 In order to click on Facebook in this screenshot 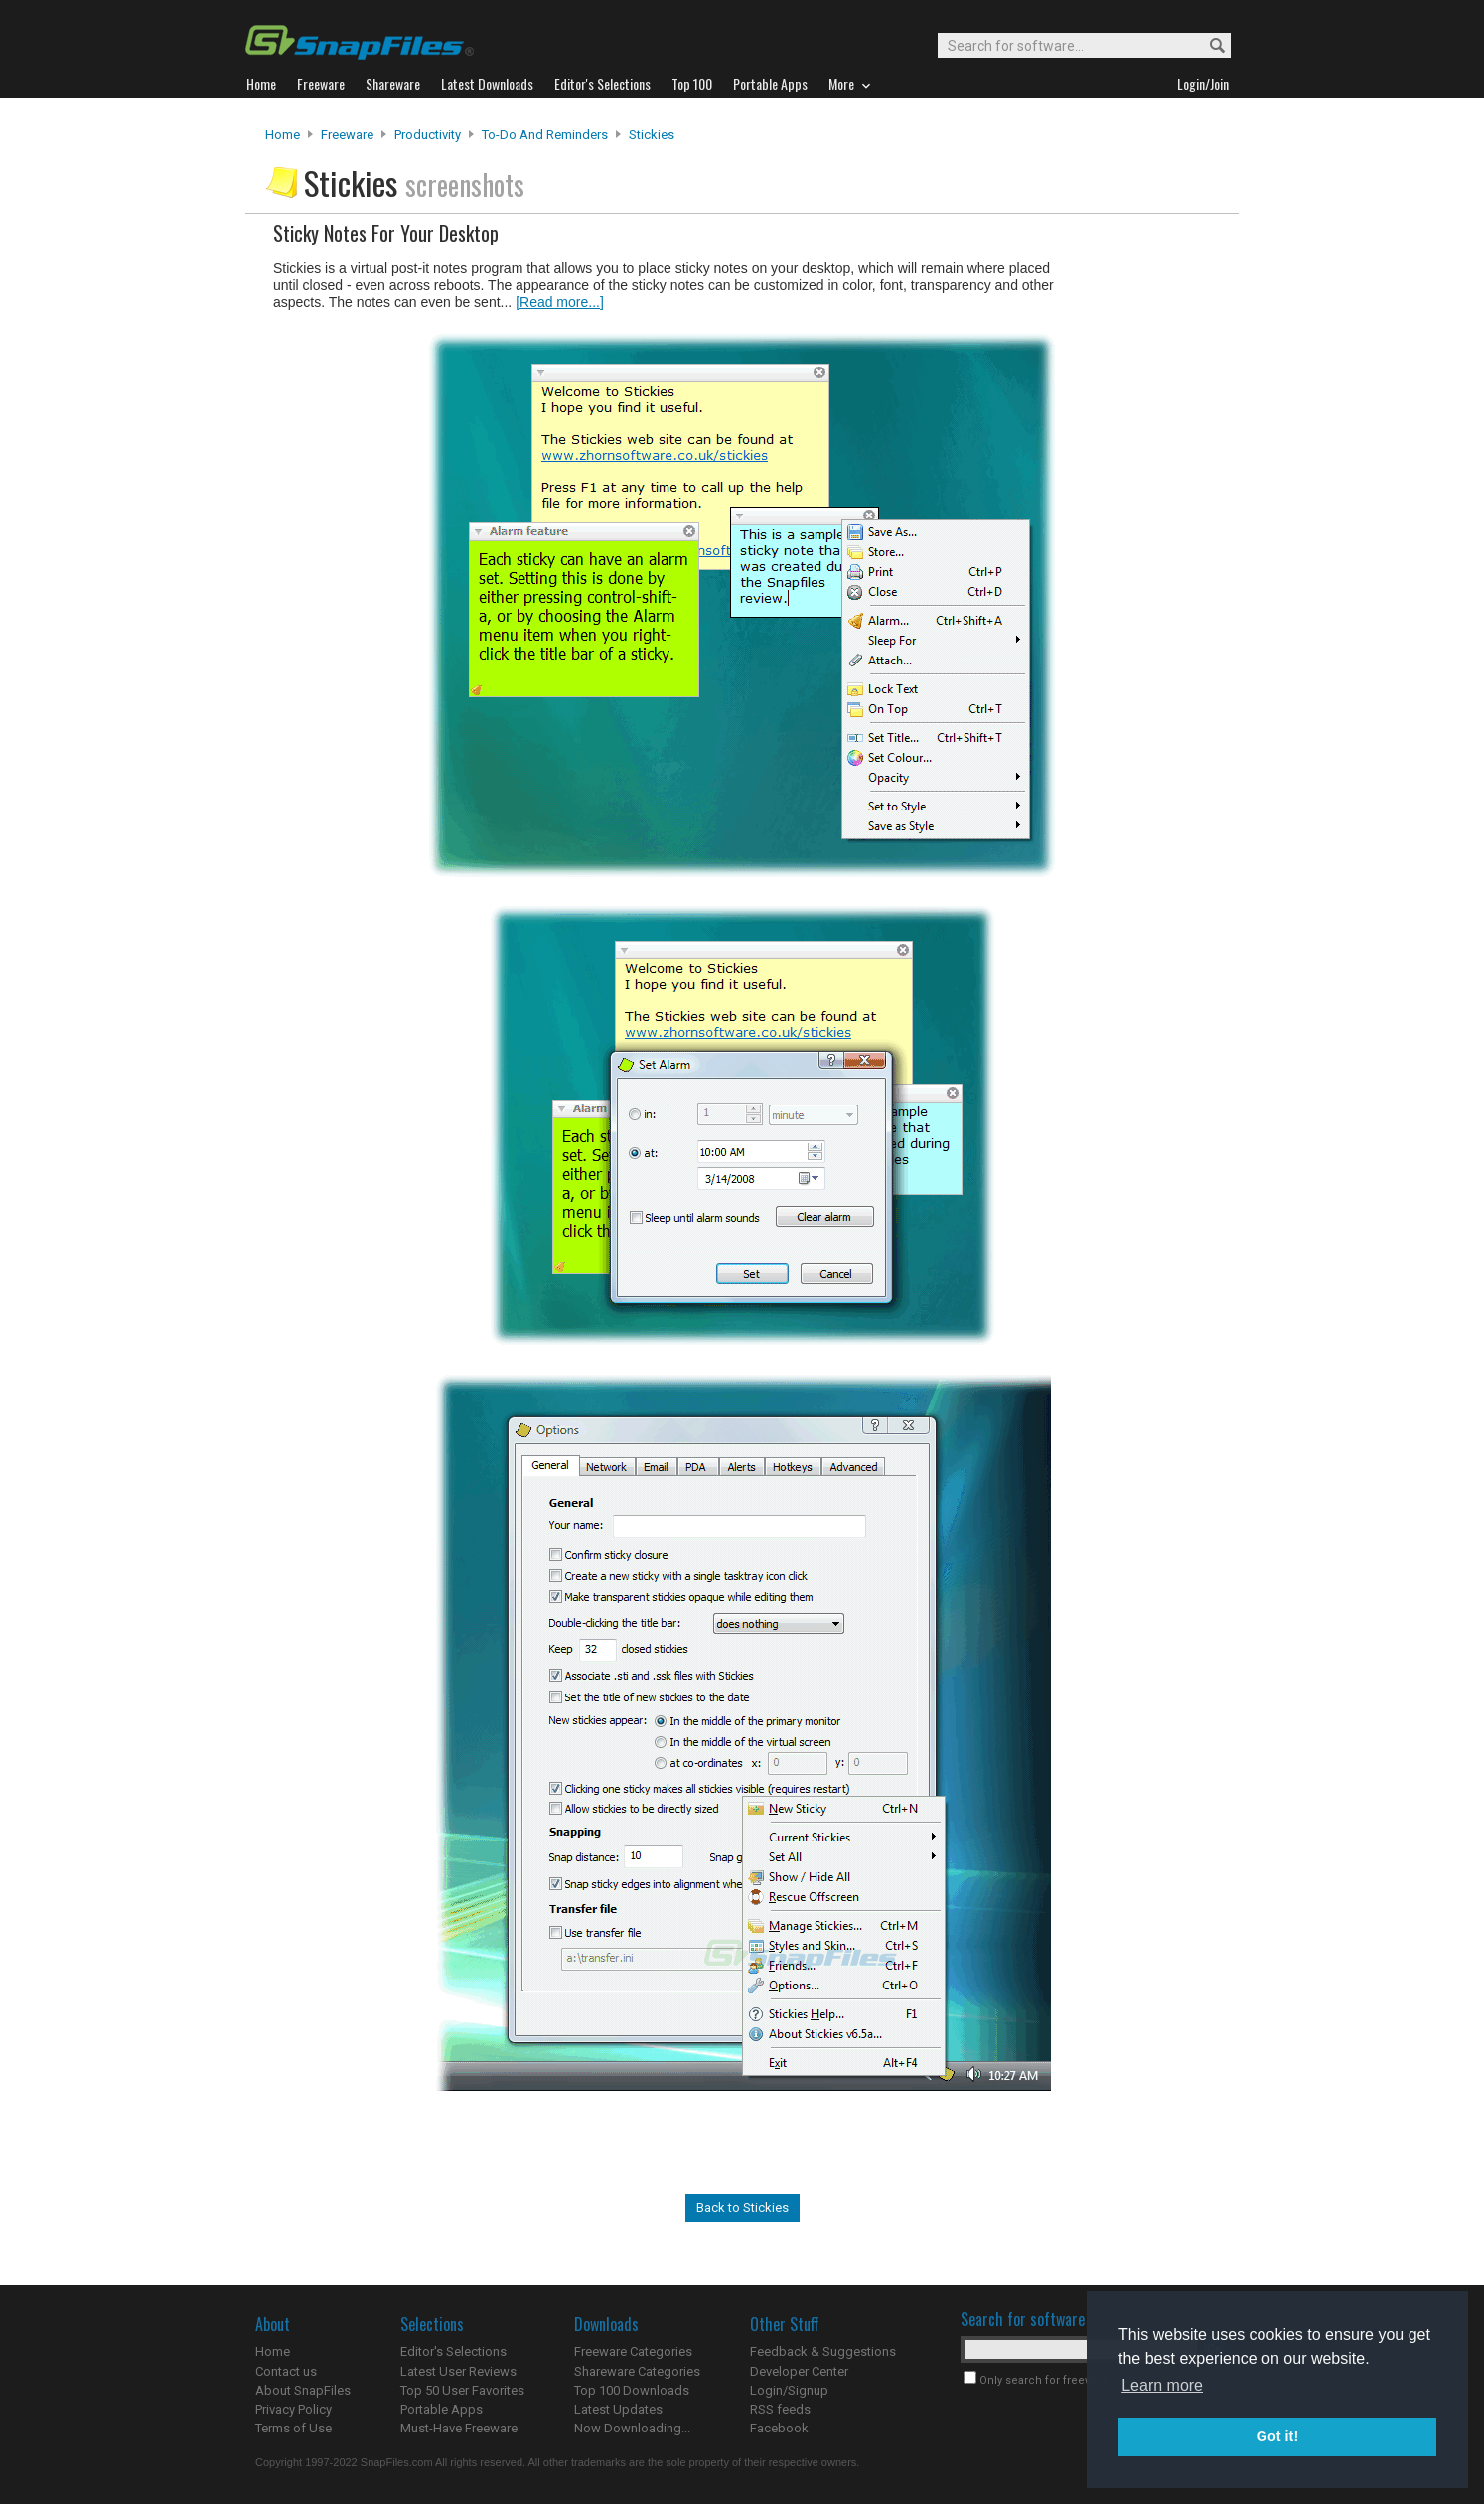, I will do `click(779, 2428)`.